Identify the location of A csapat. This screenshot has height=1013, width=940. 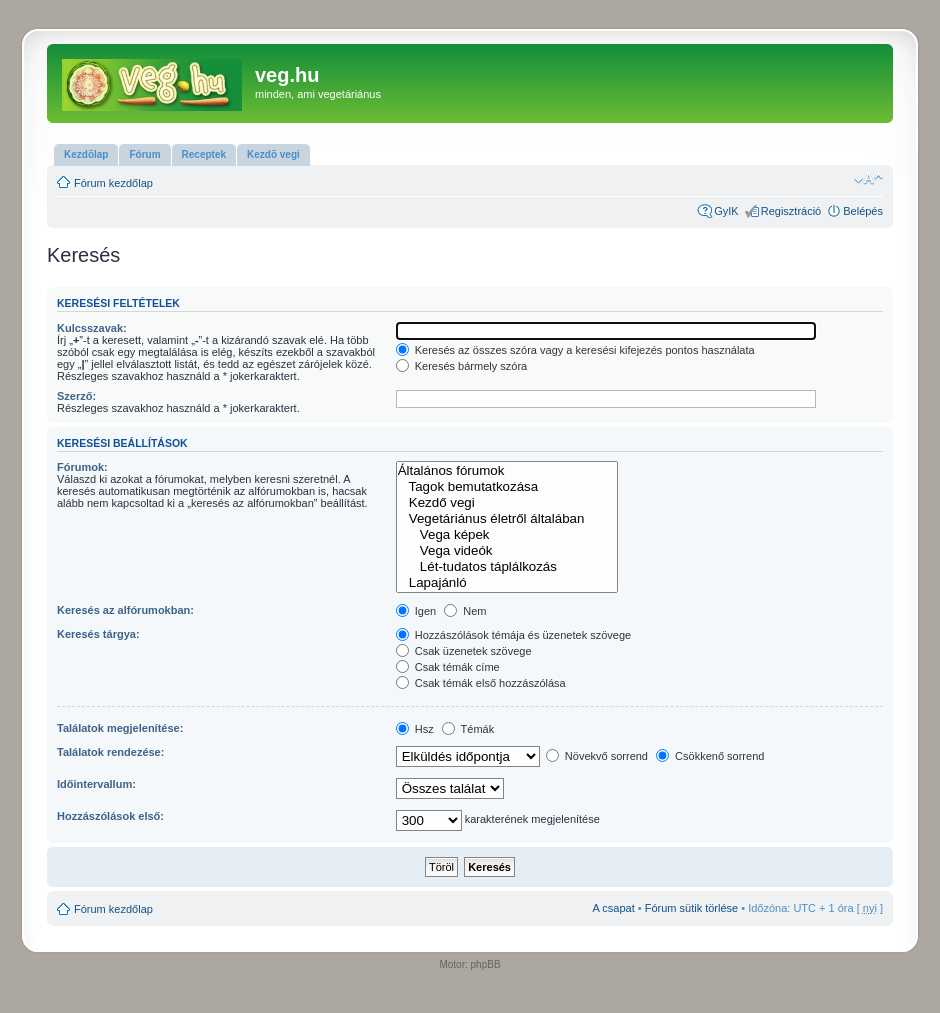
(614, 908).